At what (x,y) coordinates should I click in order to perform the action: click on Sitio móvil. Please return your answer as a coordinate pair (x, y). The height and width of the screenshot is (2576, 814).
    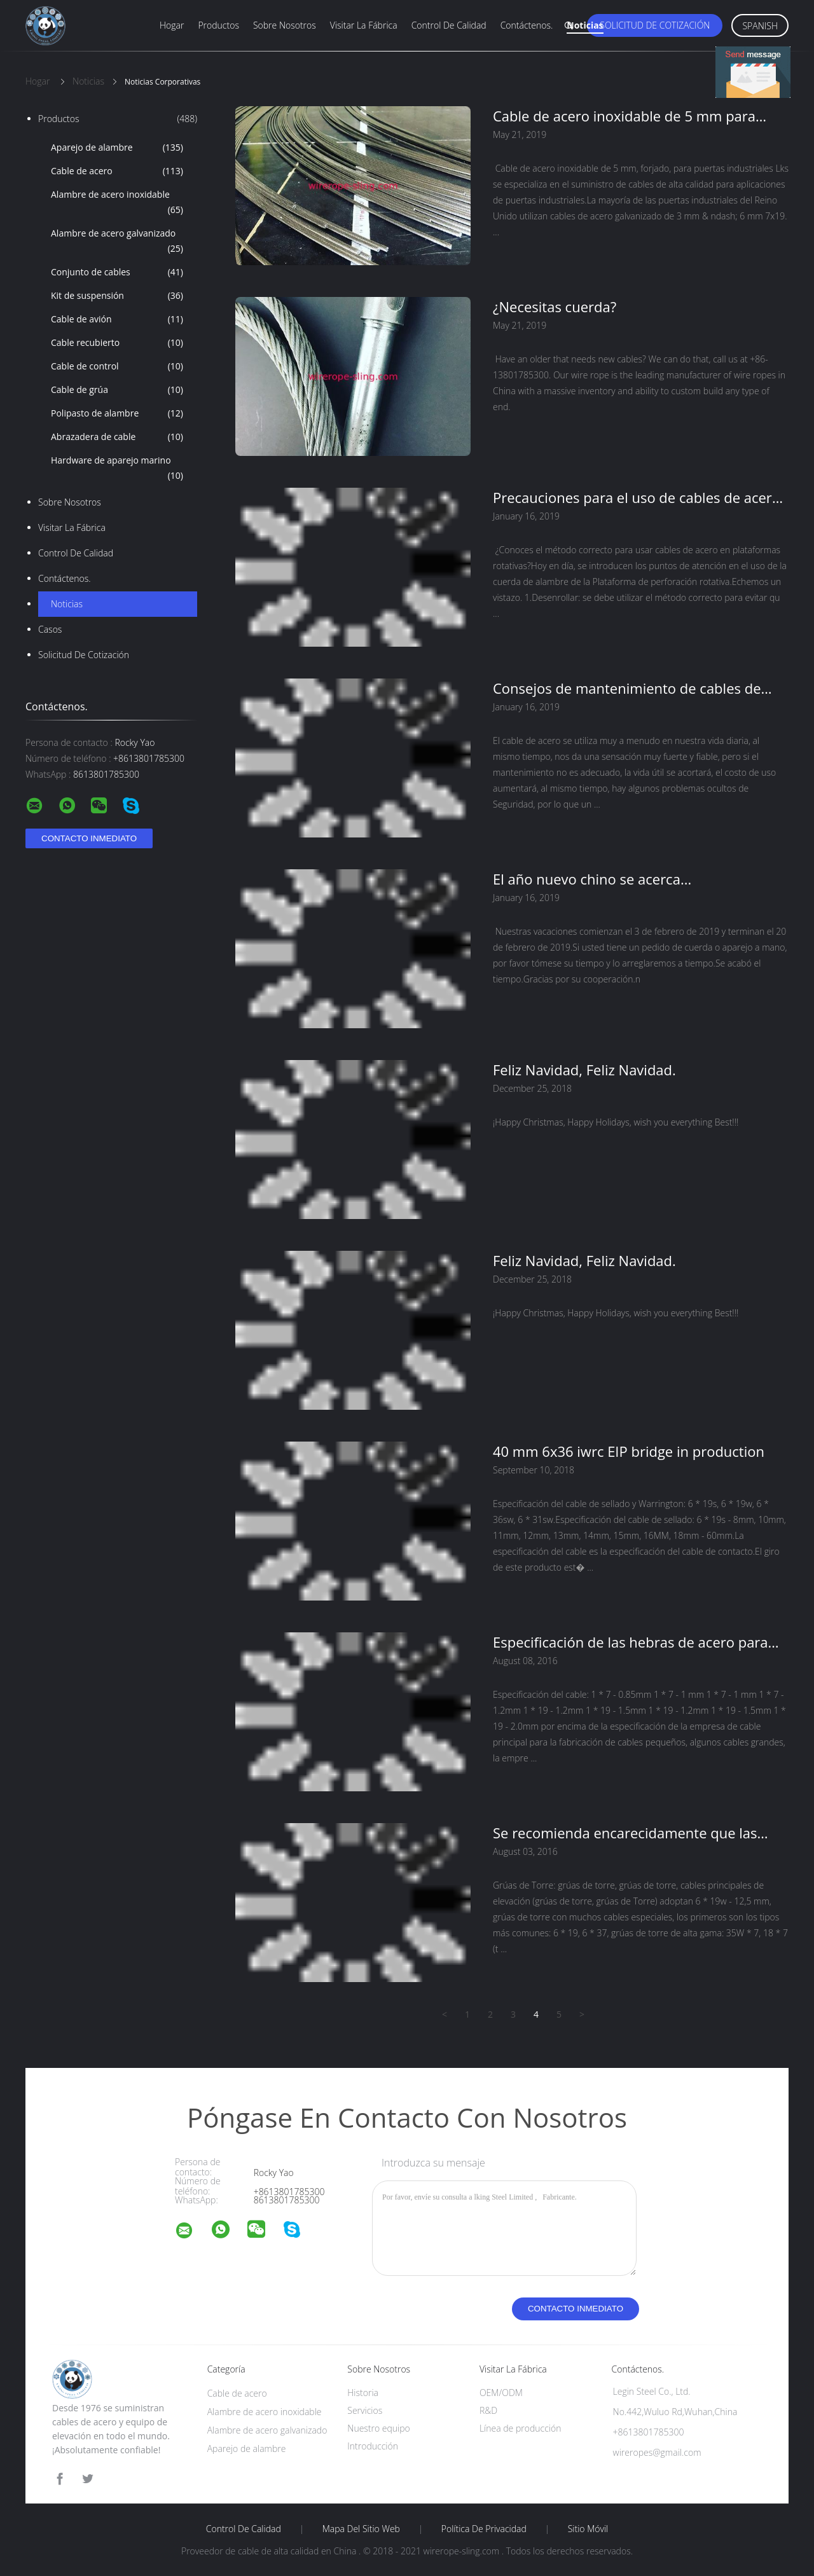
    Looking at the image, I should click on (588, 2528).